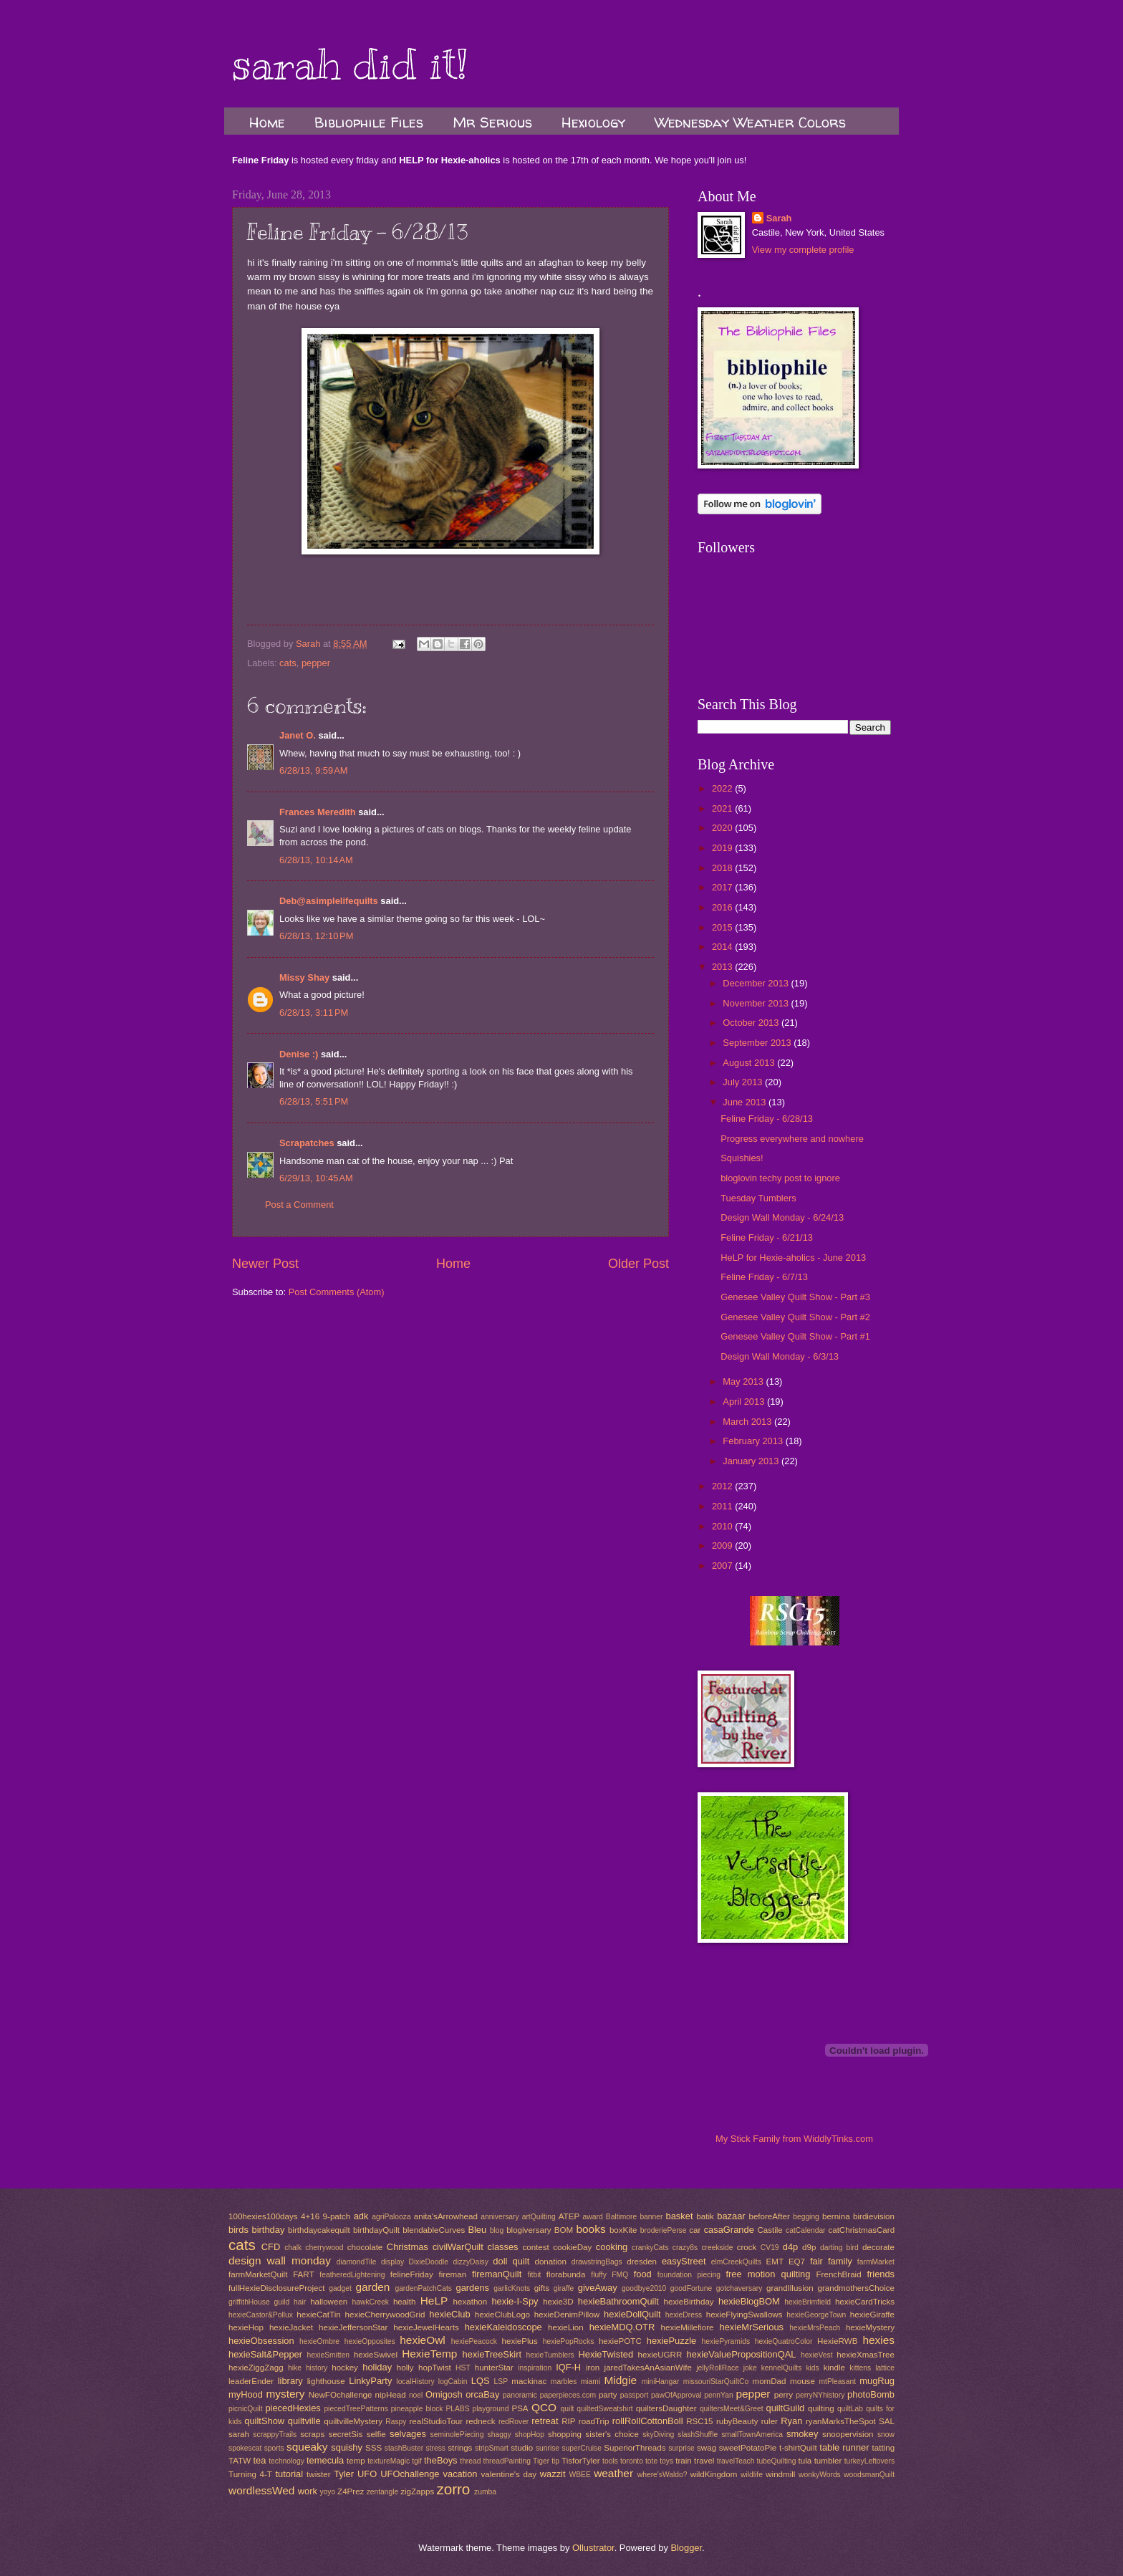  What do you see at coordinates (688, 2275) in the screenshot?
I see `foundation piecing` at bounding box center [688, 2275].